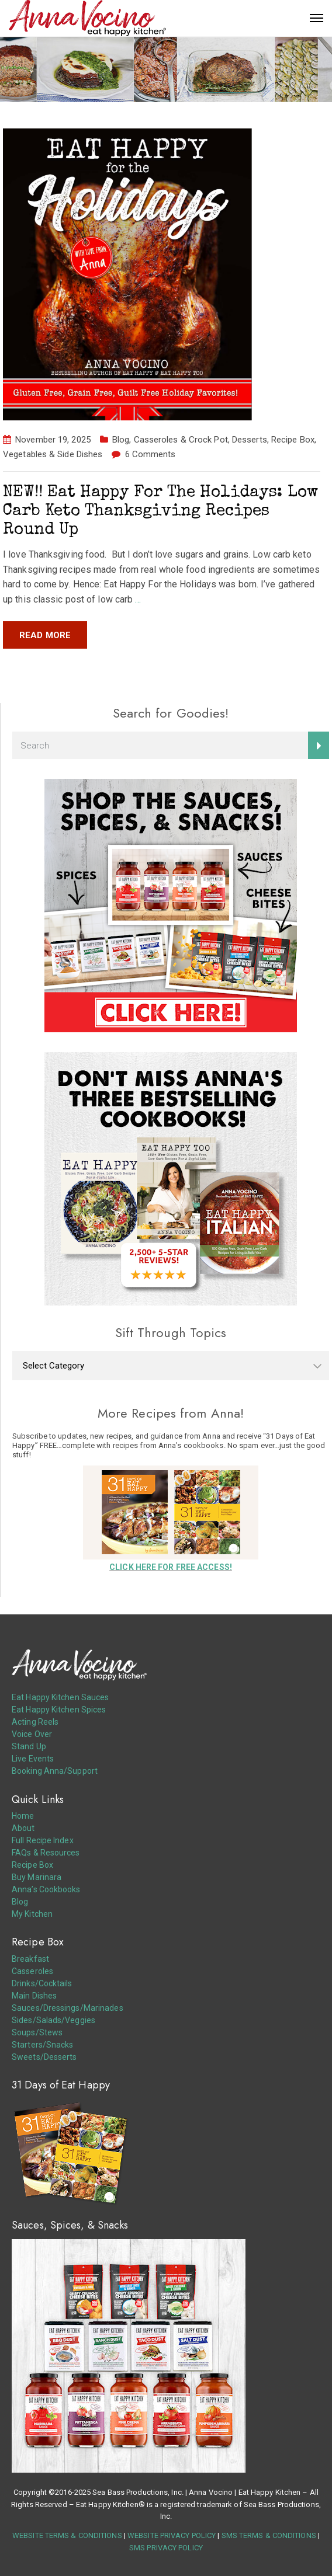 This screenshot has width=332, height=2576. I want to click on Main Dishes, so click(34, 1995).